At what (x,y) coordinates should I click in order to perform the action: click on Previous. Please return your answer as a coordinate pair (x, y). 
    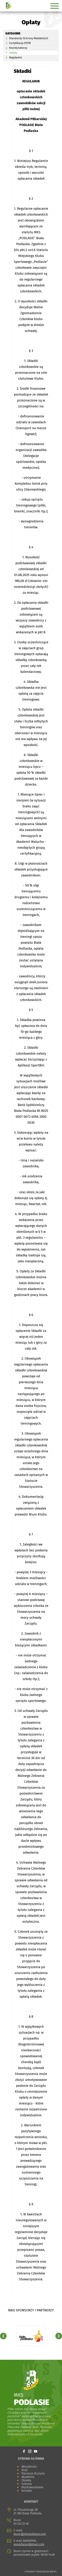
    Looking at the image, I should click on (3, 2336).